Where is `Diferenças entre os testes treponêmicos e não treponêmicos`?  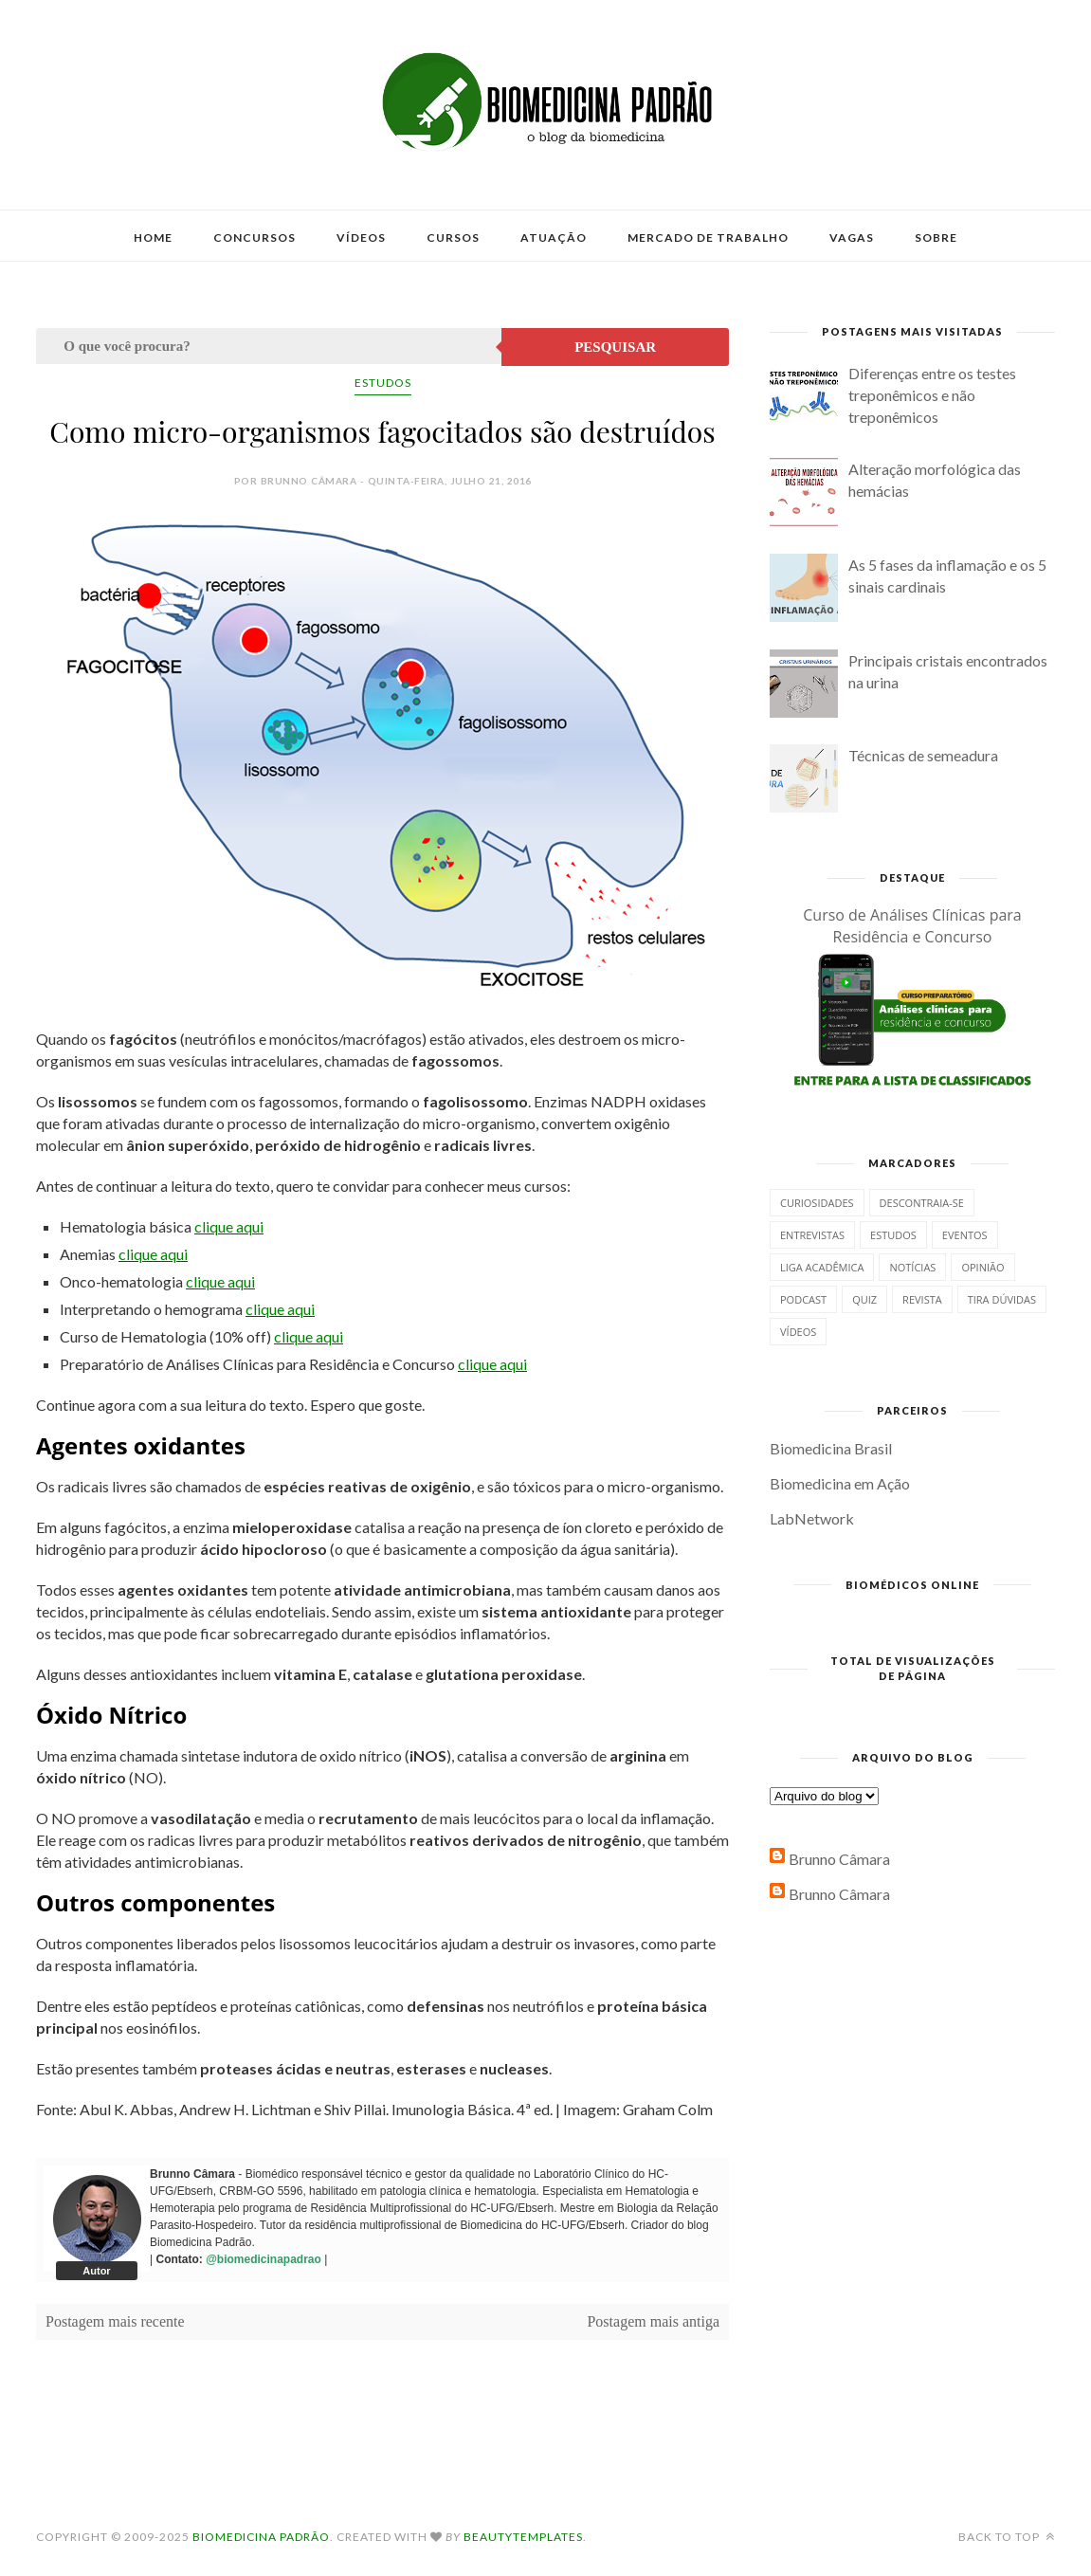
Diferenças entre os testes treponêmicos e não treponêmicos is located at coordinates (932, 395).